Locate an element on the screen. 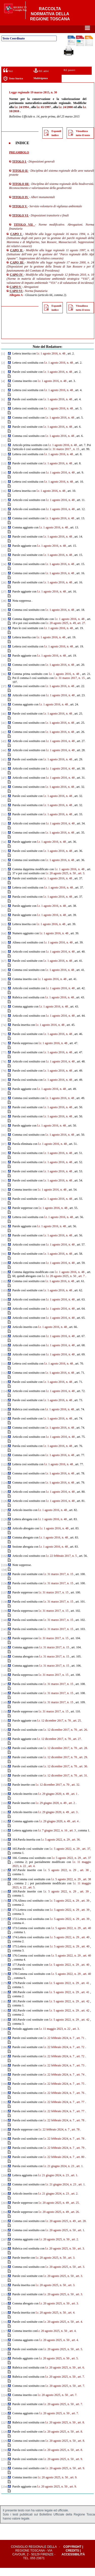  [233] is located at coordinates (4, 2486).